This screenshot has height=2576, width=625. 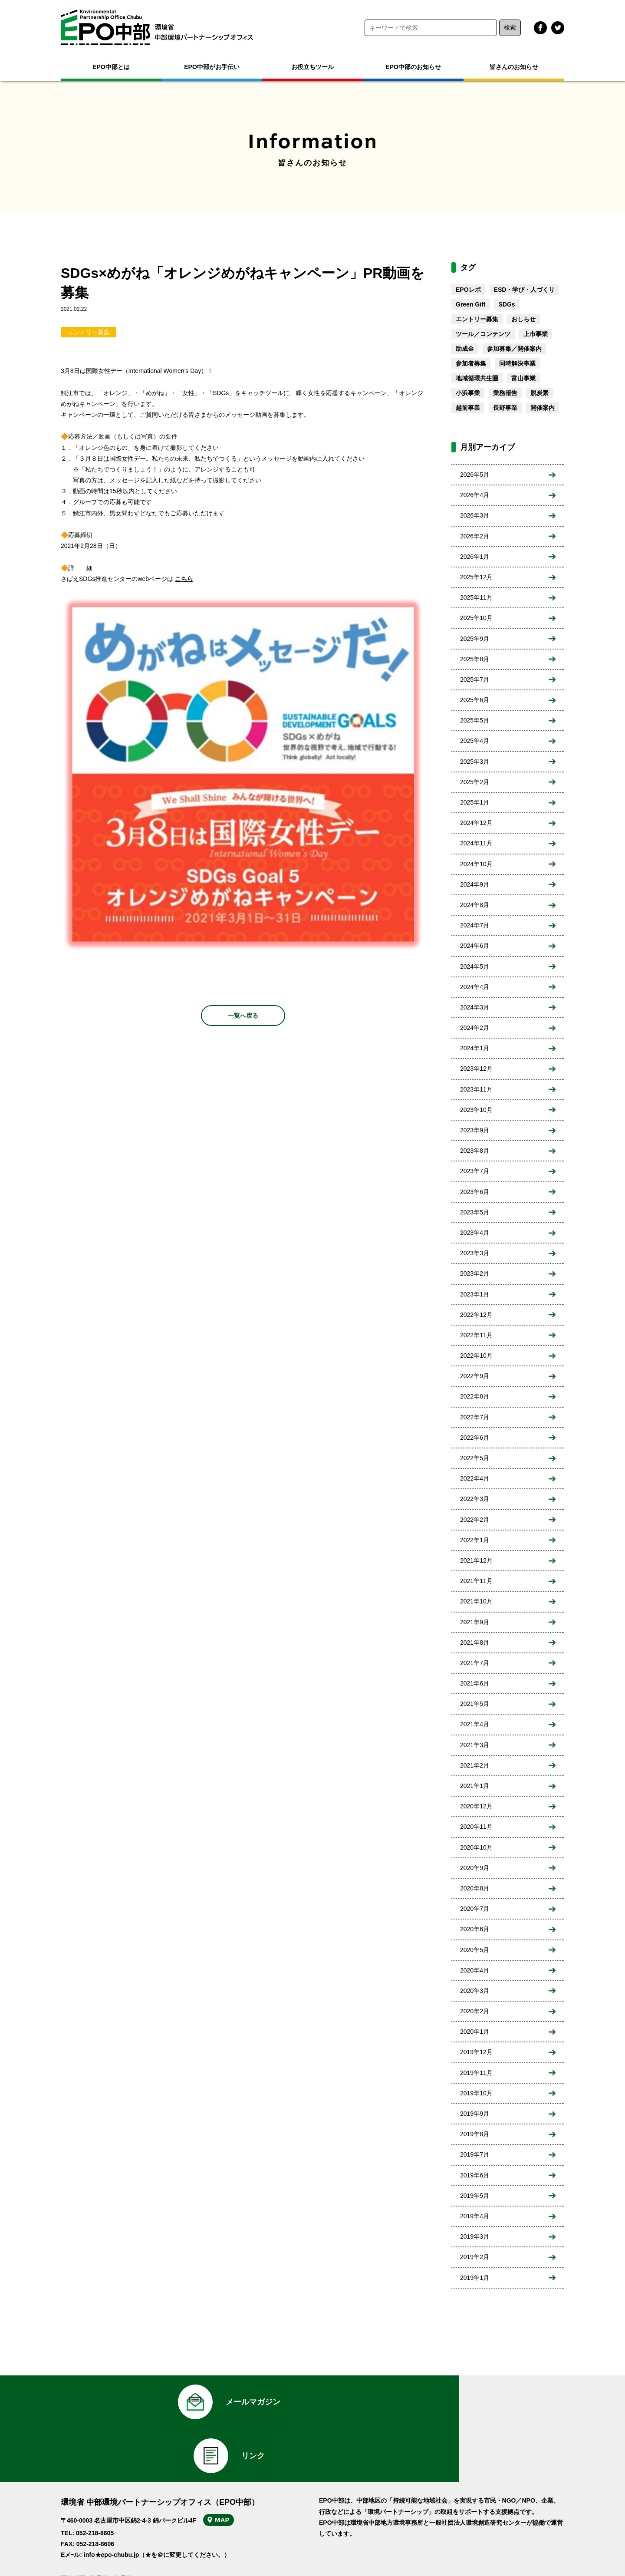 What do you see at coordinates (476, 1335) in the screenshot?
I see `2022年11月` at bounding box center [476, 1335].